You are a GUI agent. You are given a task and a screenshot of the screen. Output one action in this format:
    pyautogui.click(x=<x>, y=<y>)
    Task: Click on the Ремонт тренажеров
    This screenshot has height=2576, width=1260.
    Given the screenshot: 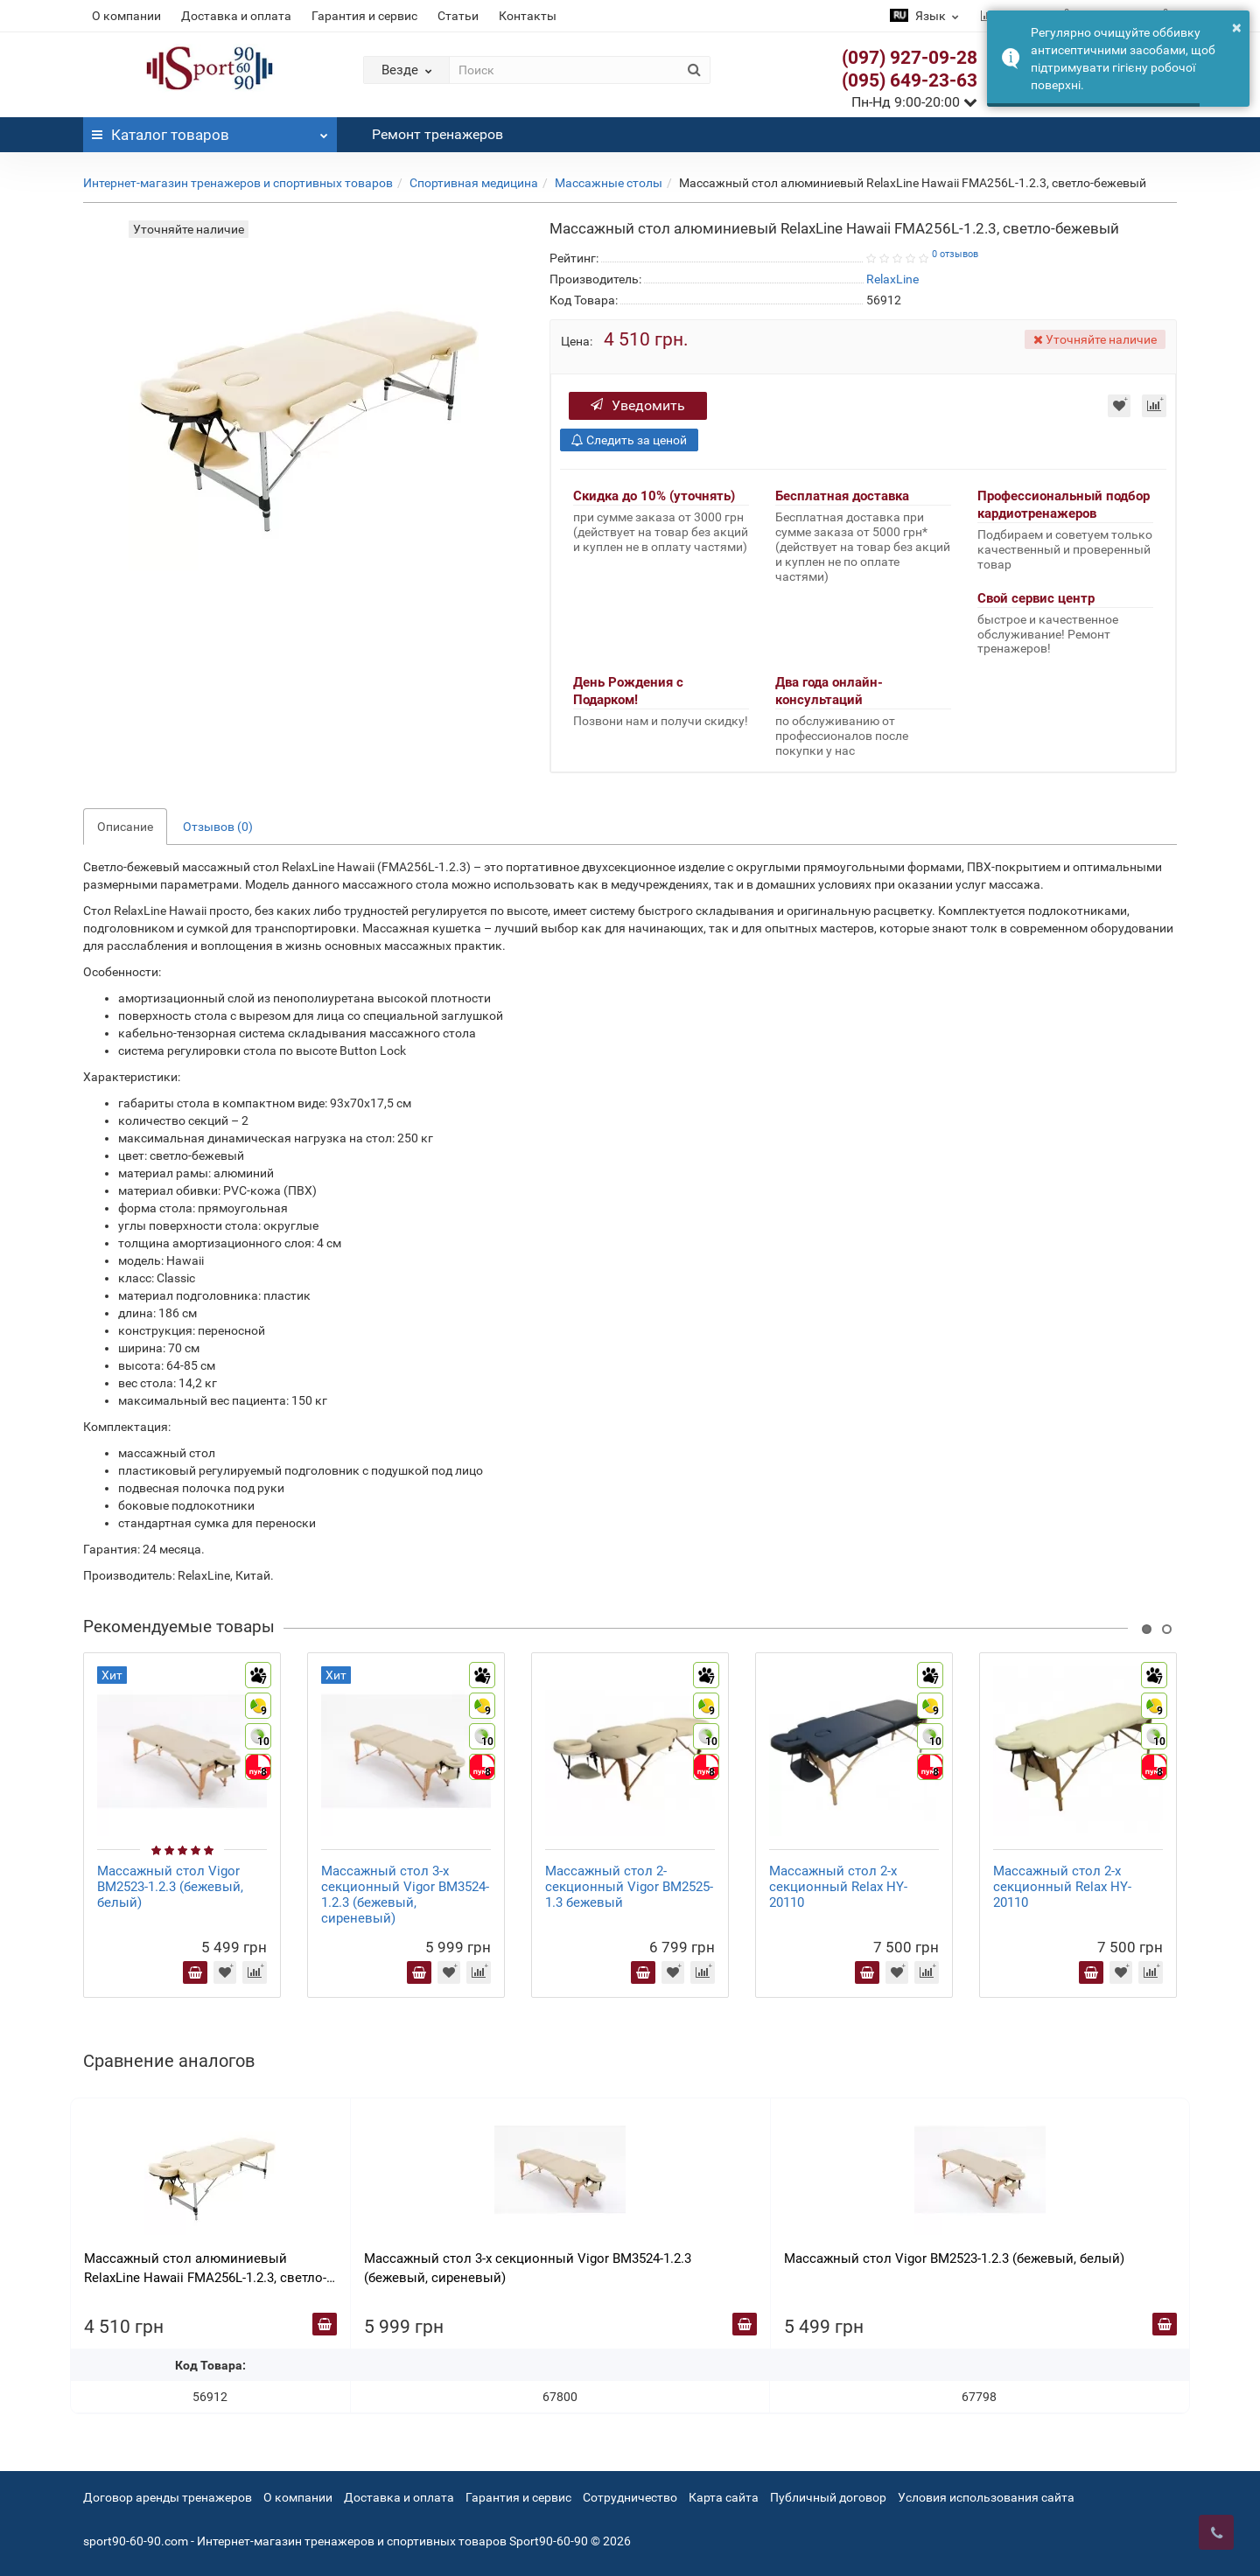 What is the action you would take?
    pyautogui.click(x=437, y=134)
    